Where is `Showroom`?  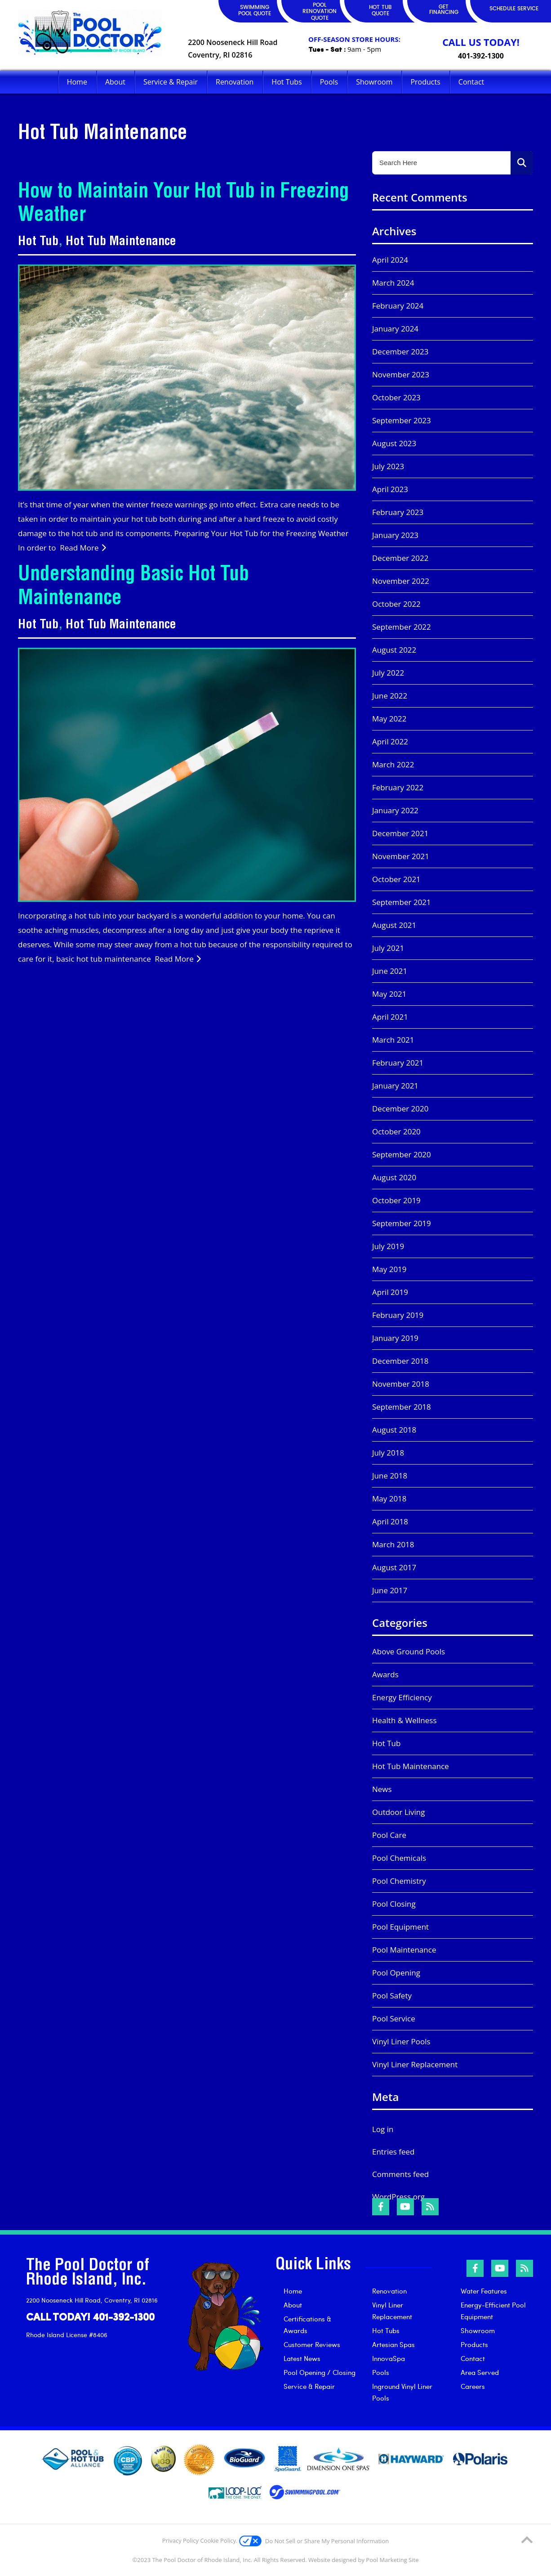
Showroom is located at coordinates (478, 2330).